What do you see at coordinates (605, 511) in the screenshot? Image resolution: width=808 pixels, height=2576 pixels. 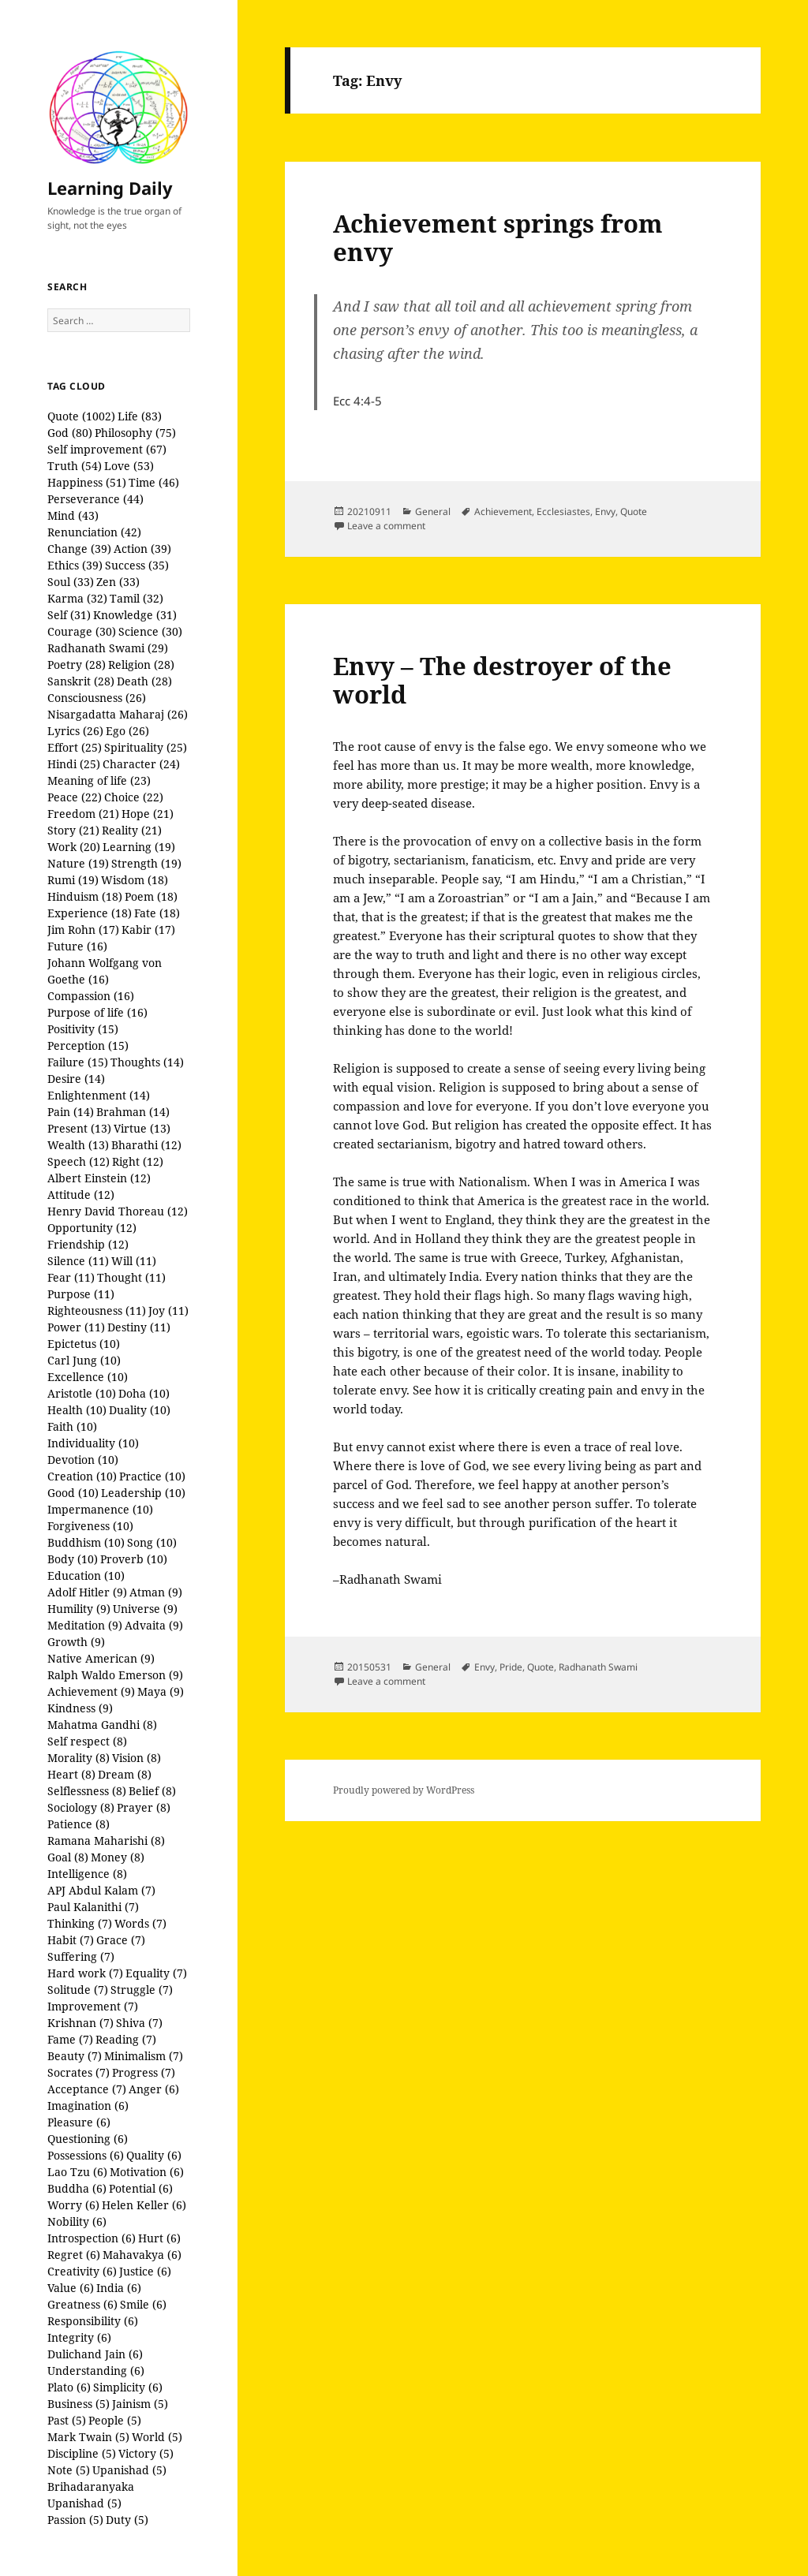 I see `Envy` at bounding box center [605, 511].